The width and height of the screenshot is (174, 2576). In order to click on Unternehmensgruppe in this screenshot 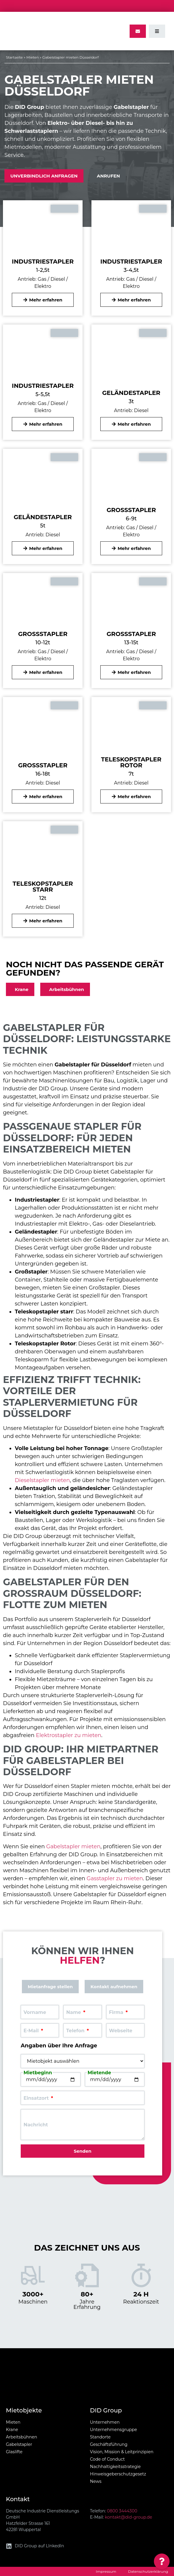, I will do `click(113, 2429)`.